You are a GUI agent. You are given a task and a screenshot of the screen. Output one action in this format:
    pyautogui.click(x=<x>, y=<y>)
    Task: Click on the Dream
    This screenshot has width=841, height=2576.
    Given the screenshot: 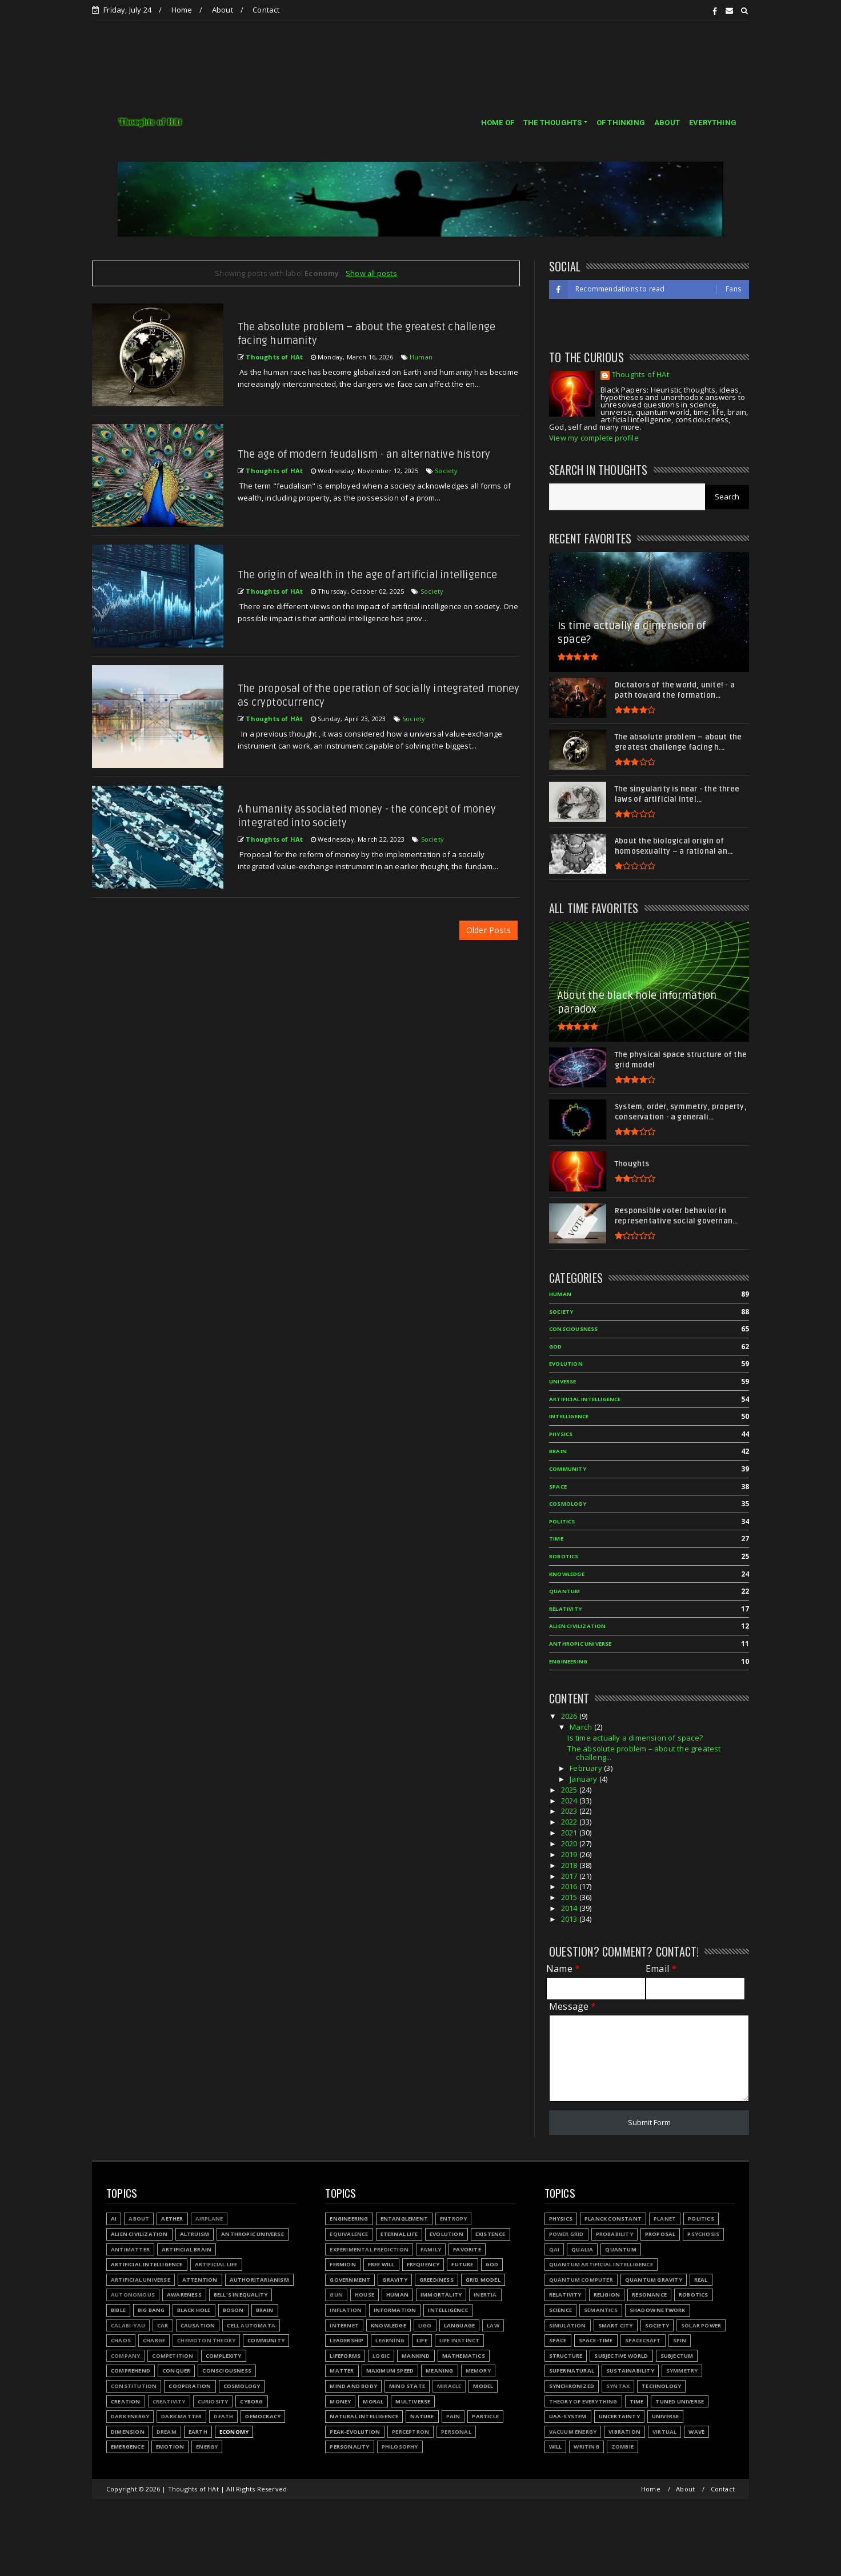 What is the action you would take?
    pyautogui.click(x=167, y=2431)
    